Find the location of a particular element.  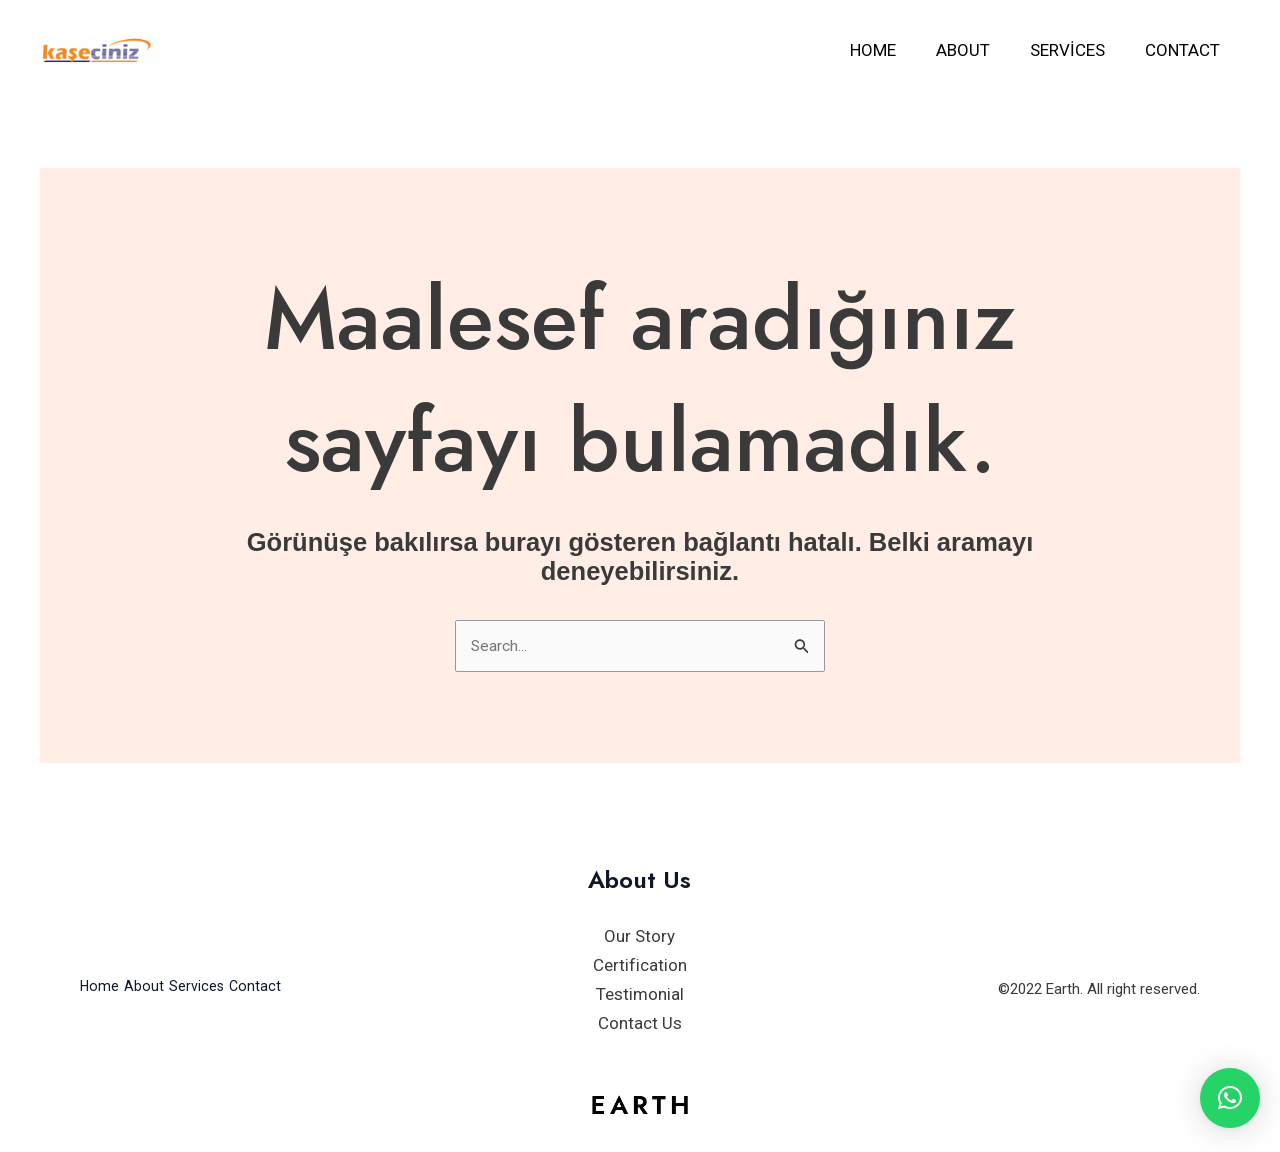

[button] is located at coordinates (1230, 1098).